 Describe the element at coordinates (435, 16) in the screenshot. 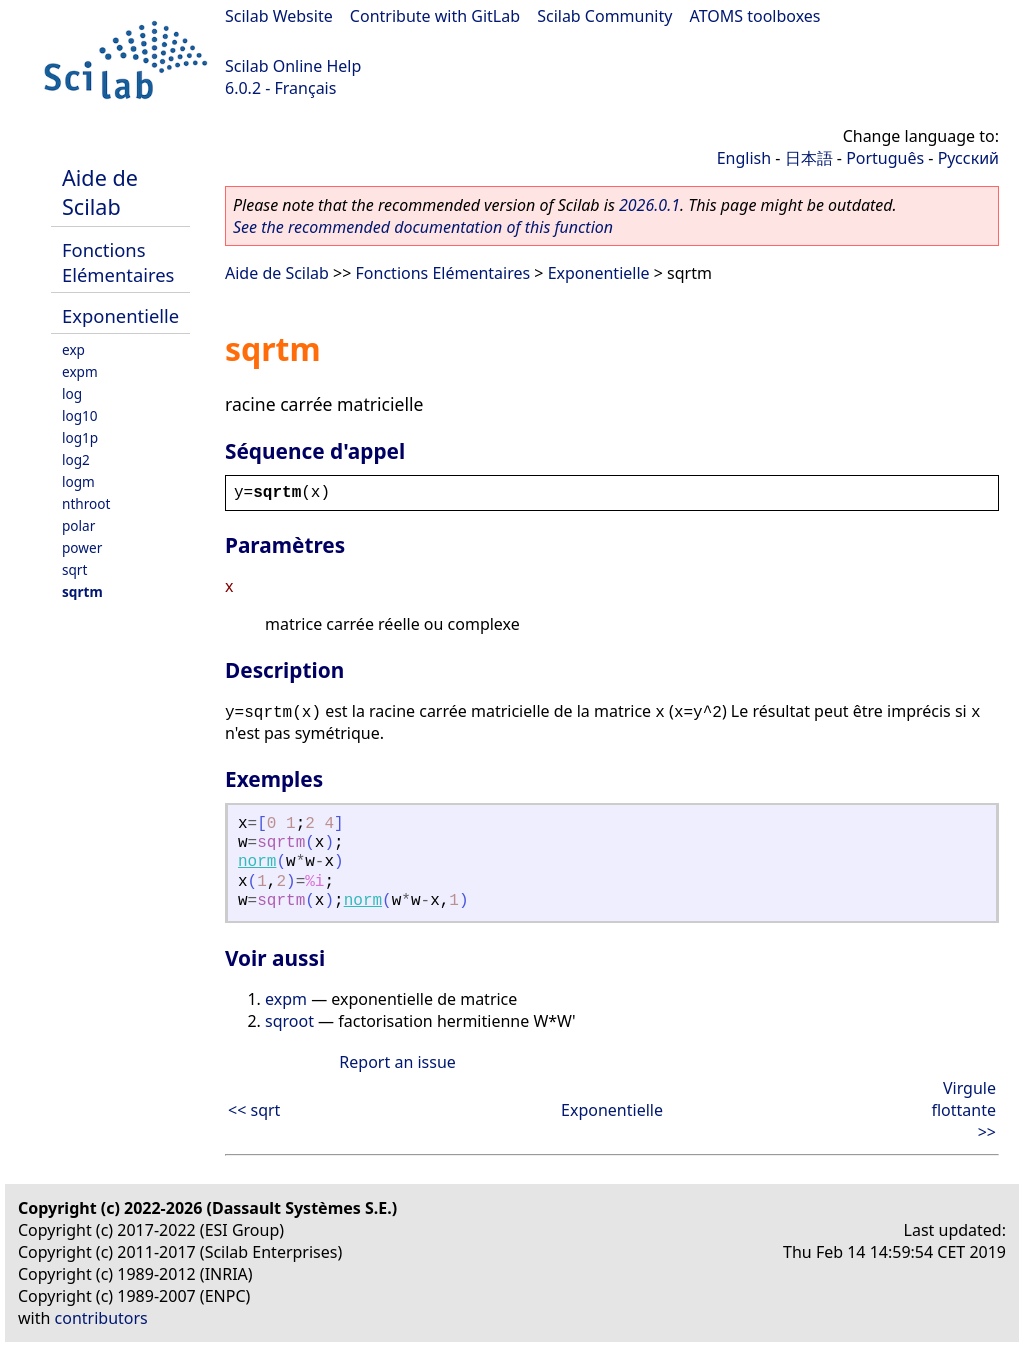

I see `Contribute with GitLab` at that location.